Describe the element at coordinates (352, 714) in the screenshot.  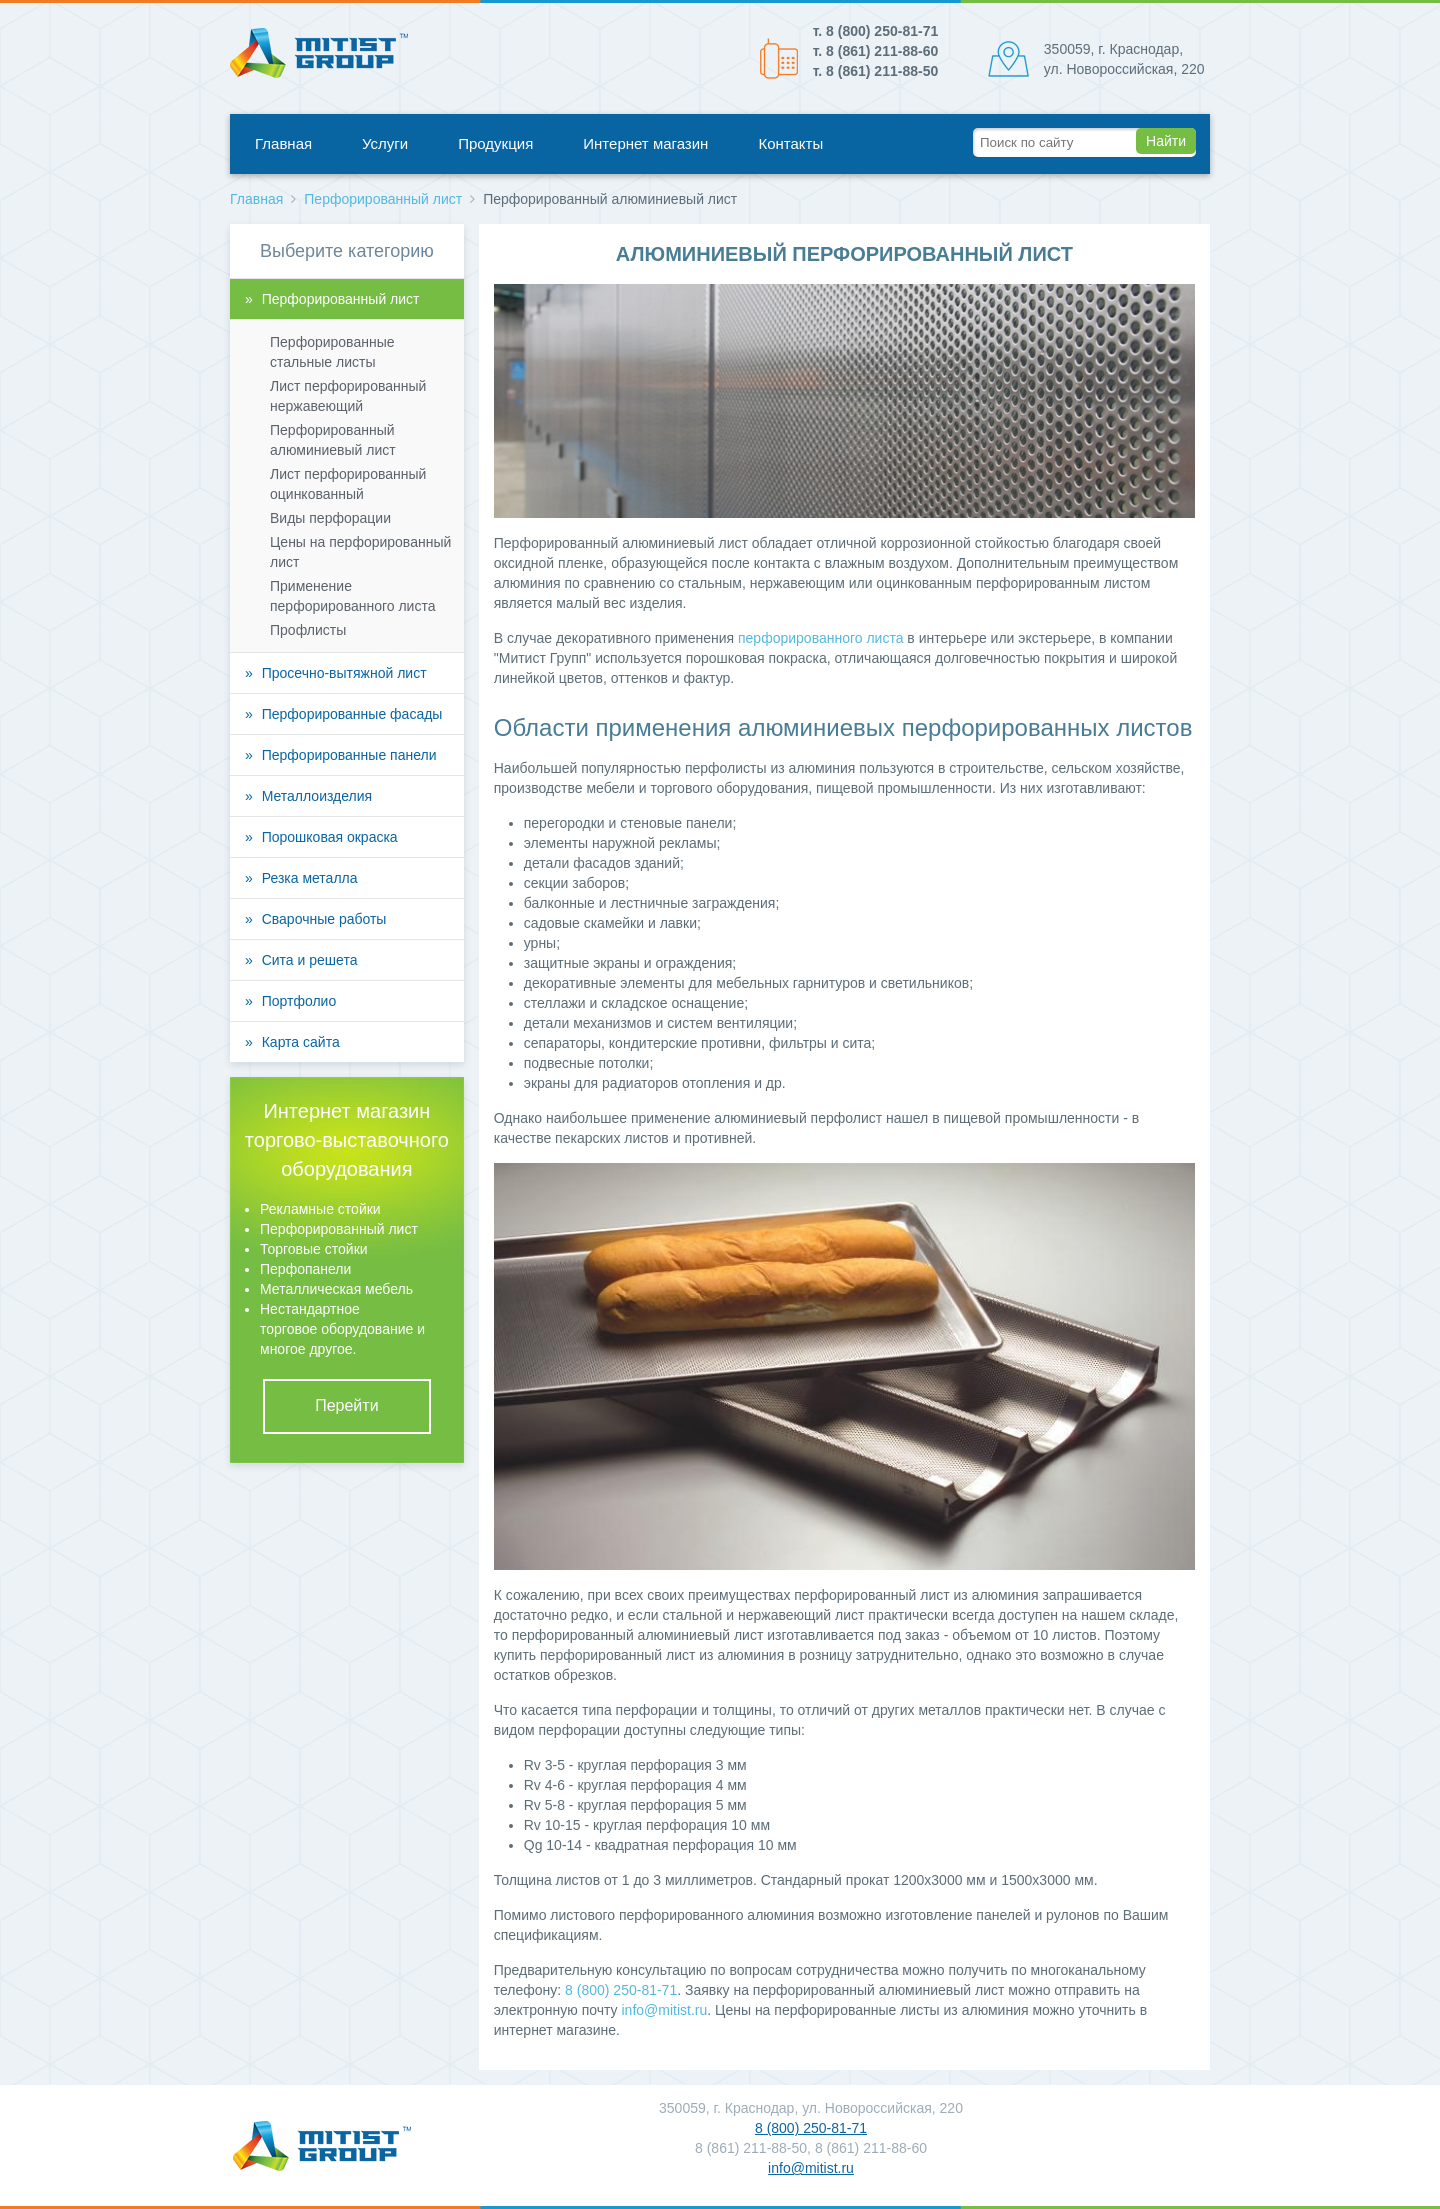
I see `Перфорированные фасады` at that location.